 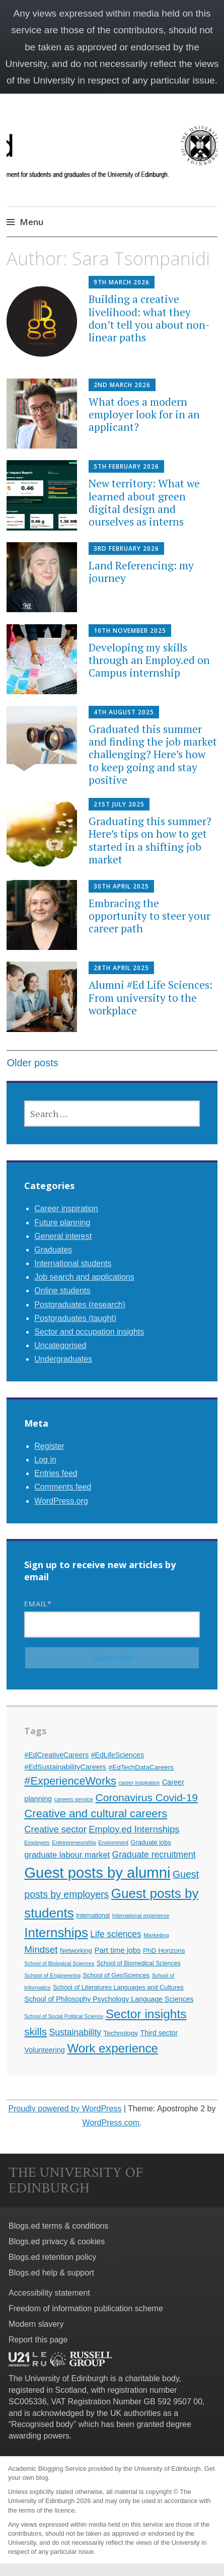 I want to click on Entrepreneurship [Entrepreneurship (10 items)], so click(x=74, y=1842).